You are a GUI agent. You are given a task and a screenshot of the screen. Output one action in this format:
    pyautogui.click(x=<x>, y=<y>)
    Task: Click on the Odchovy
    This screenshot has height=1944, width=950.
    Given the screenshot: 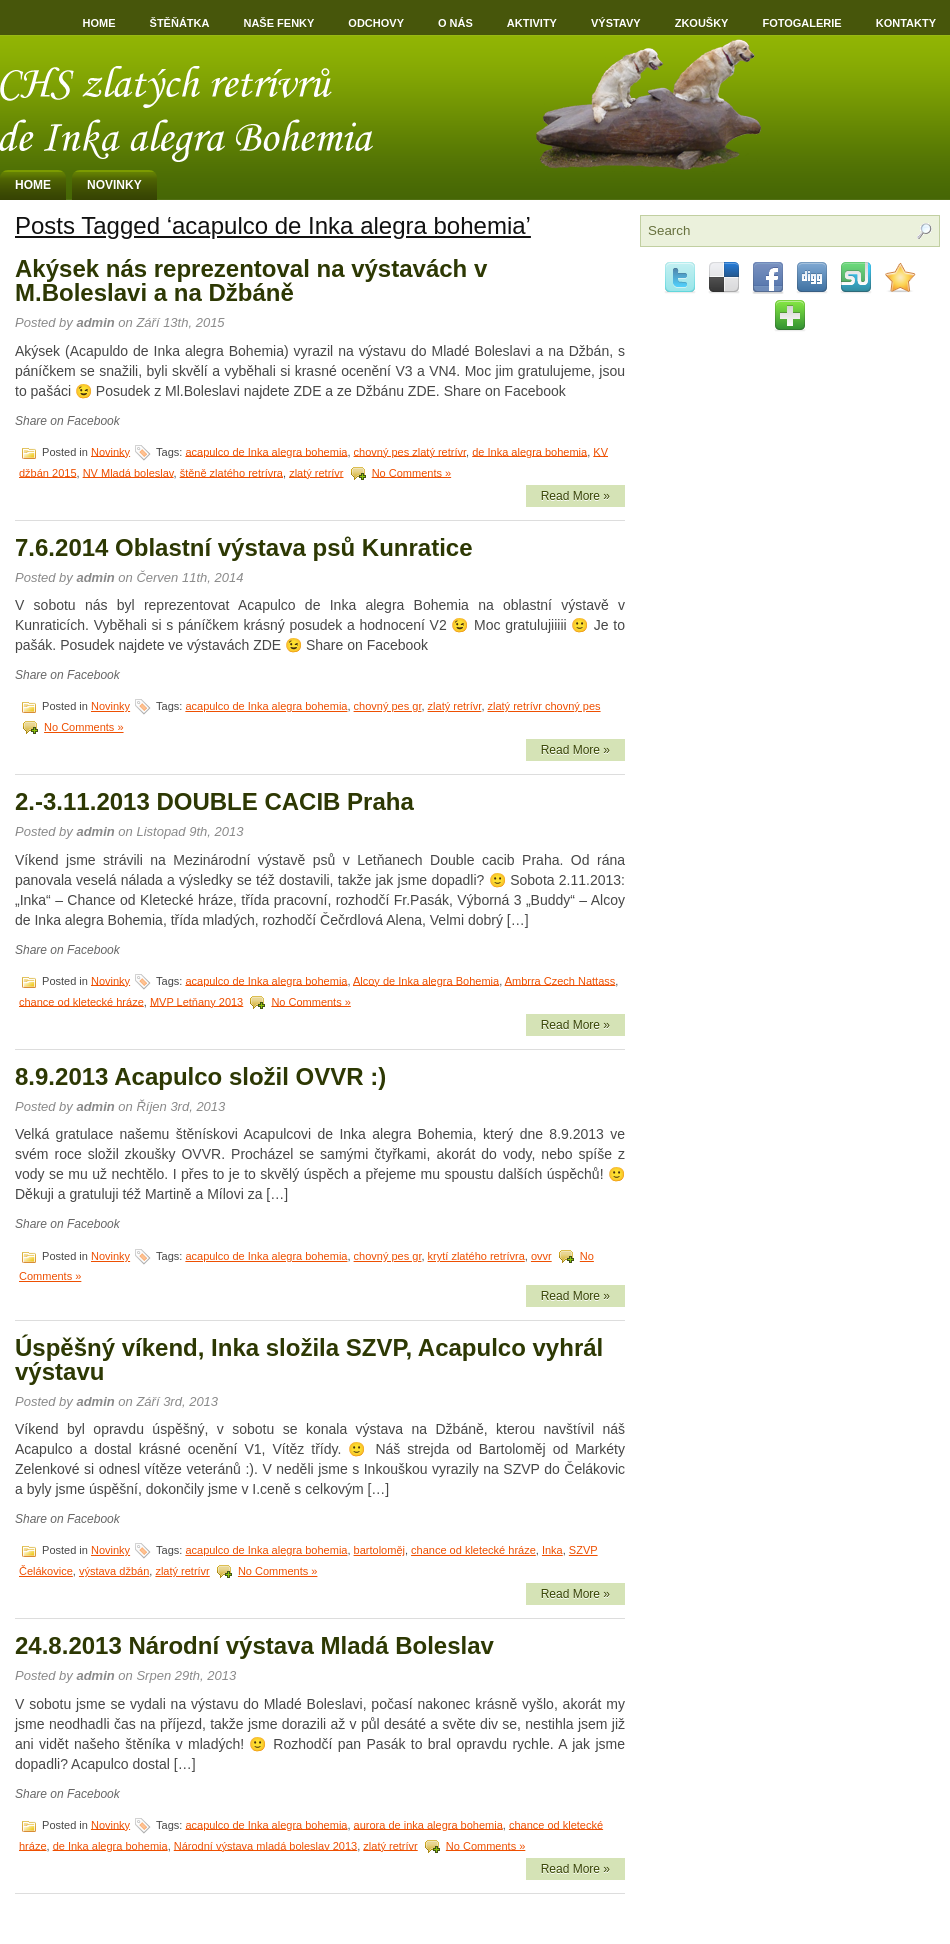 What is the action you would take?
    pyautogui.click(x=376, y=23)
    